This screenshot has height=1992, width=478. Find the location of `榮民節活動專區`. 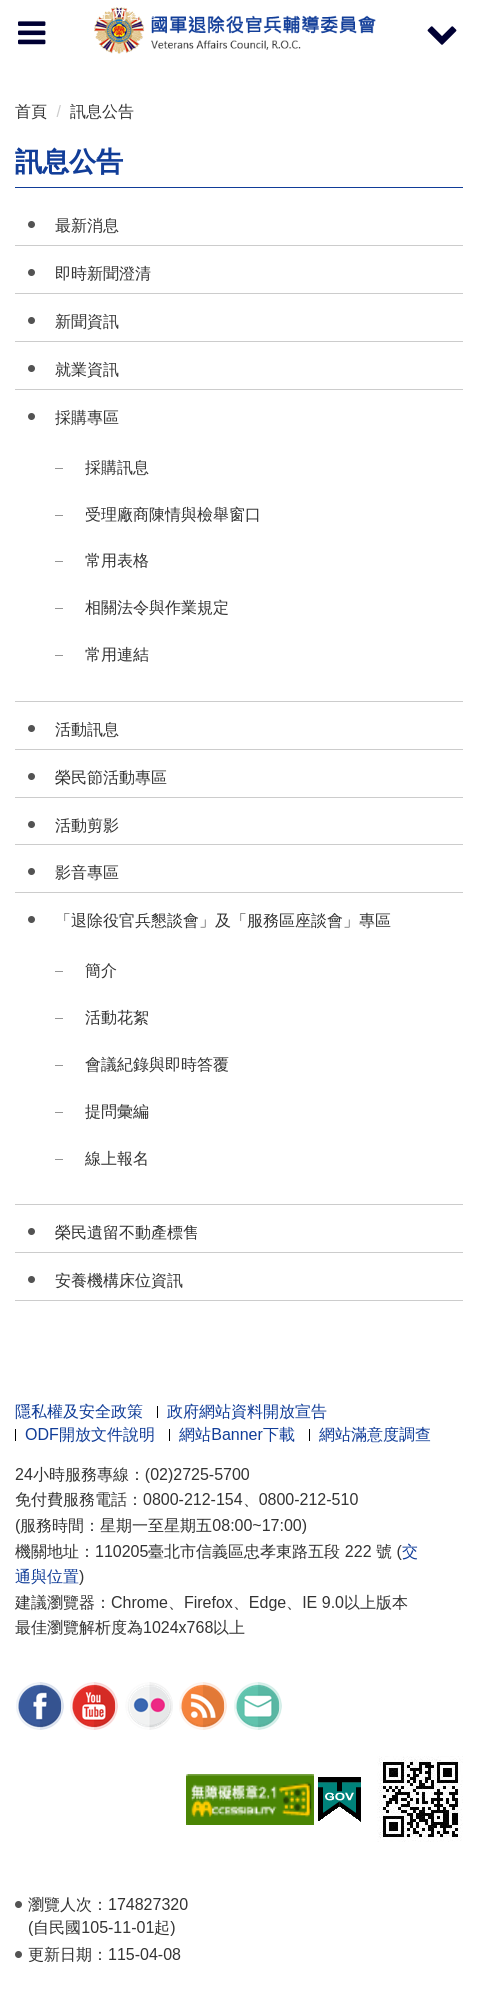

榮民節活動專區 is located at coordinates (111, 777).